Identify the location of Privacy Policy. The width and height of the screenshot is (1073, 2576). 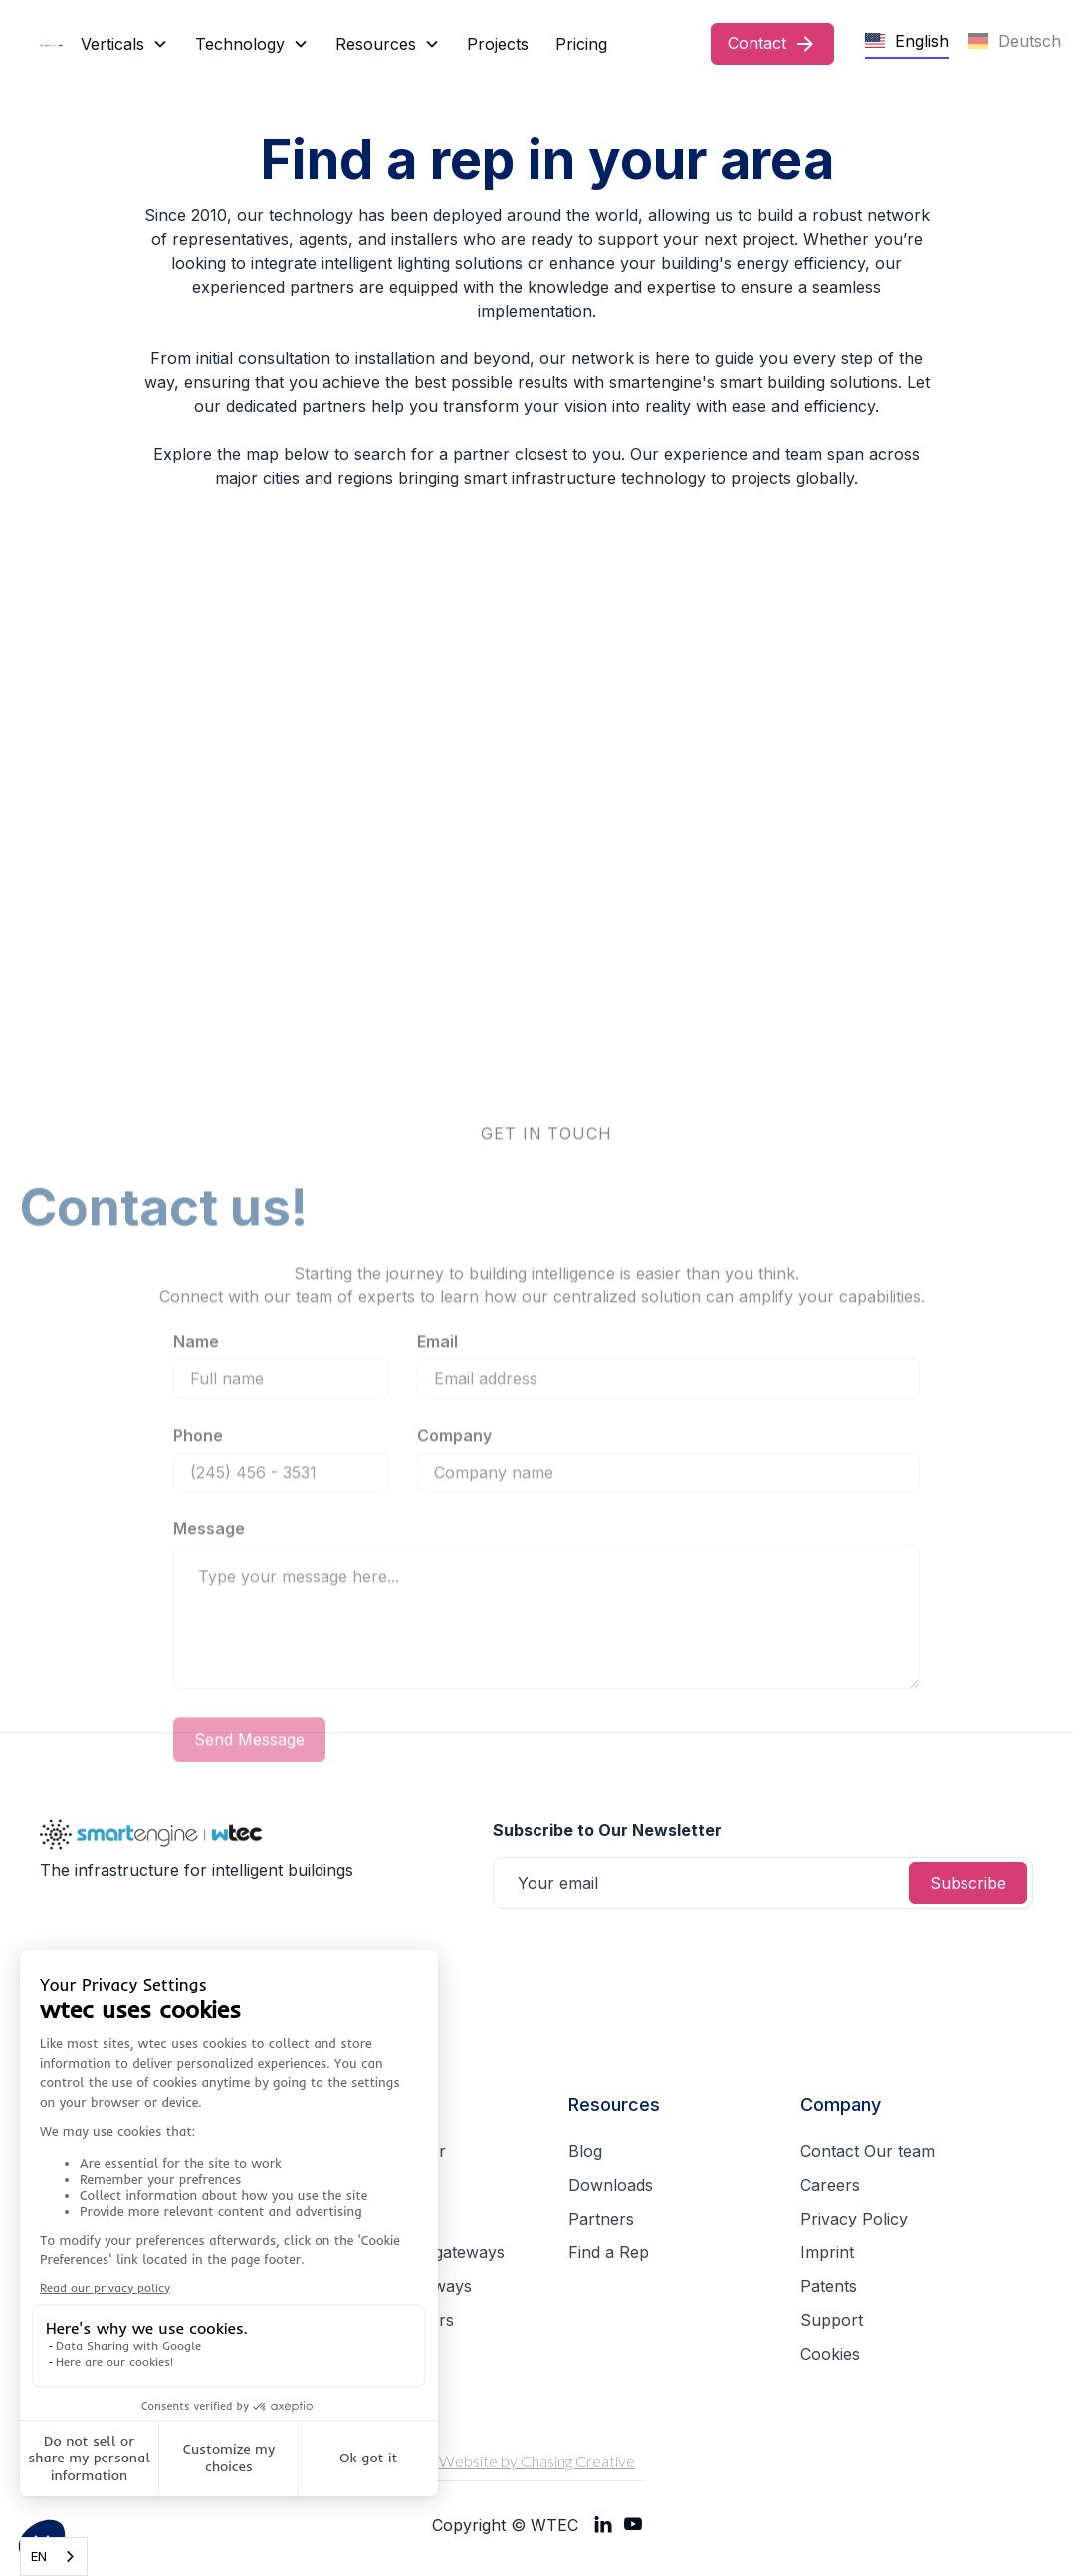
(854, 2218).